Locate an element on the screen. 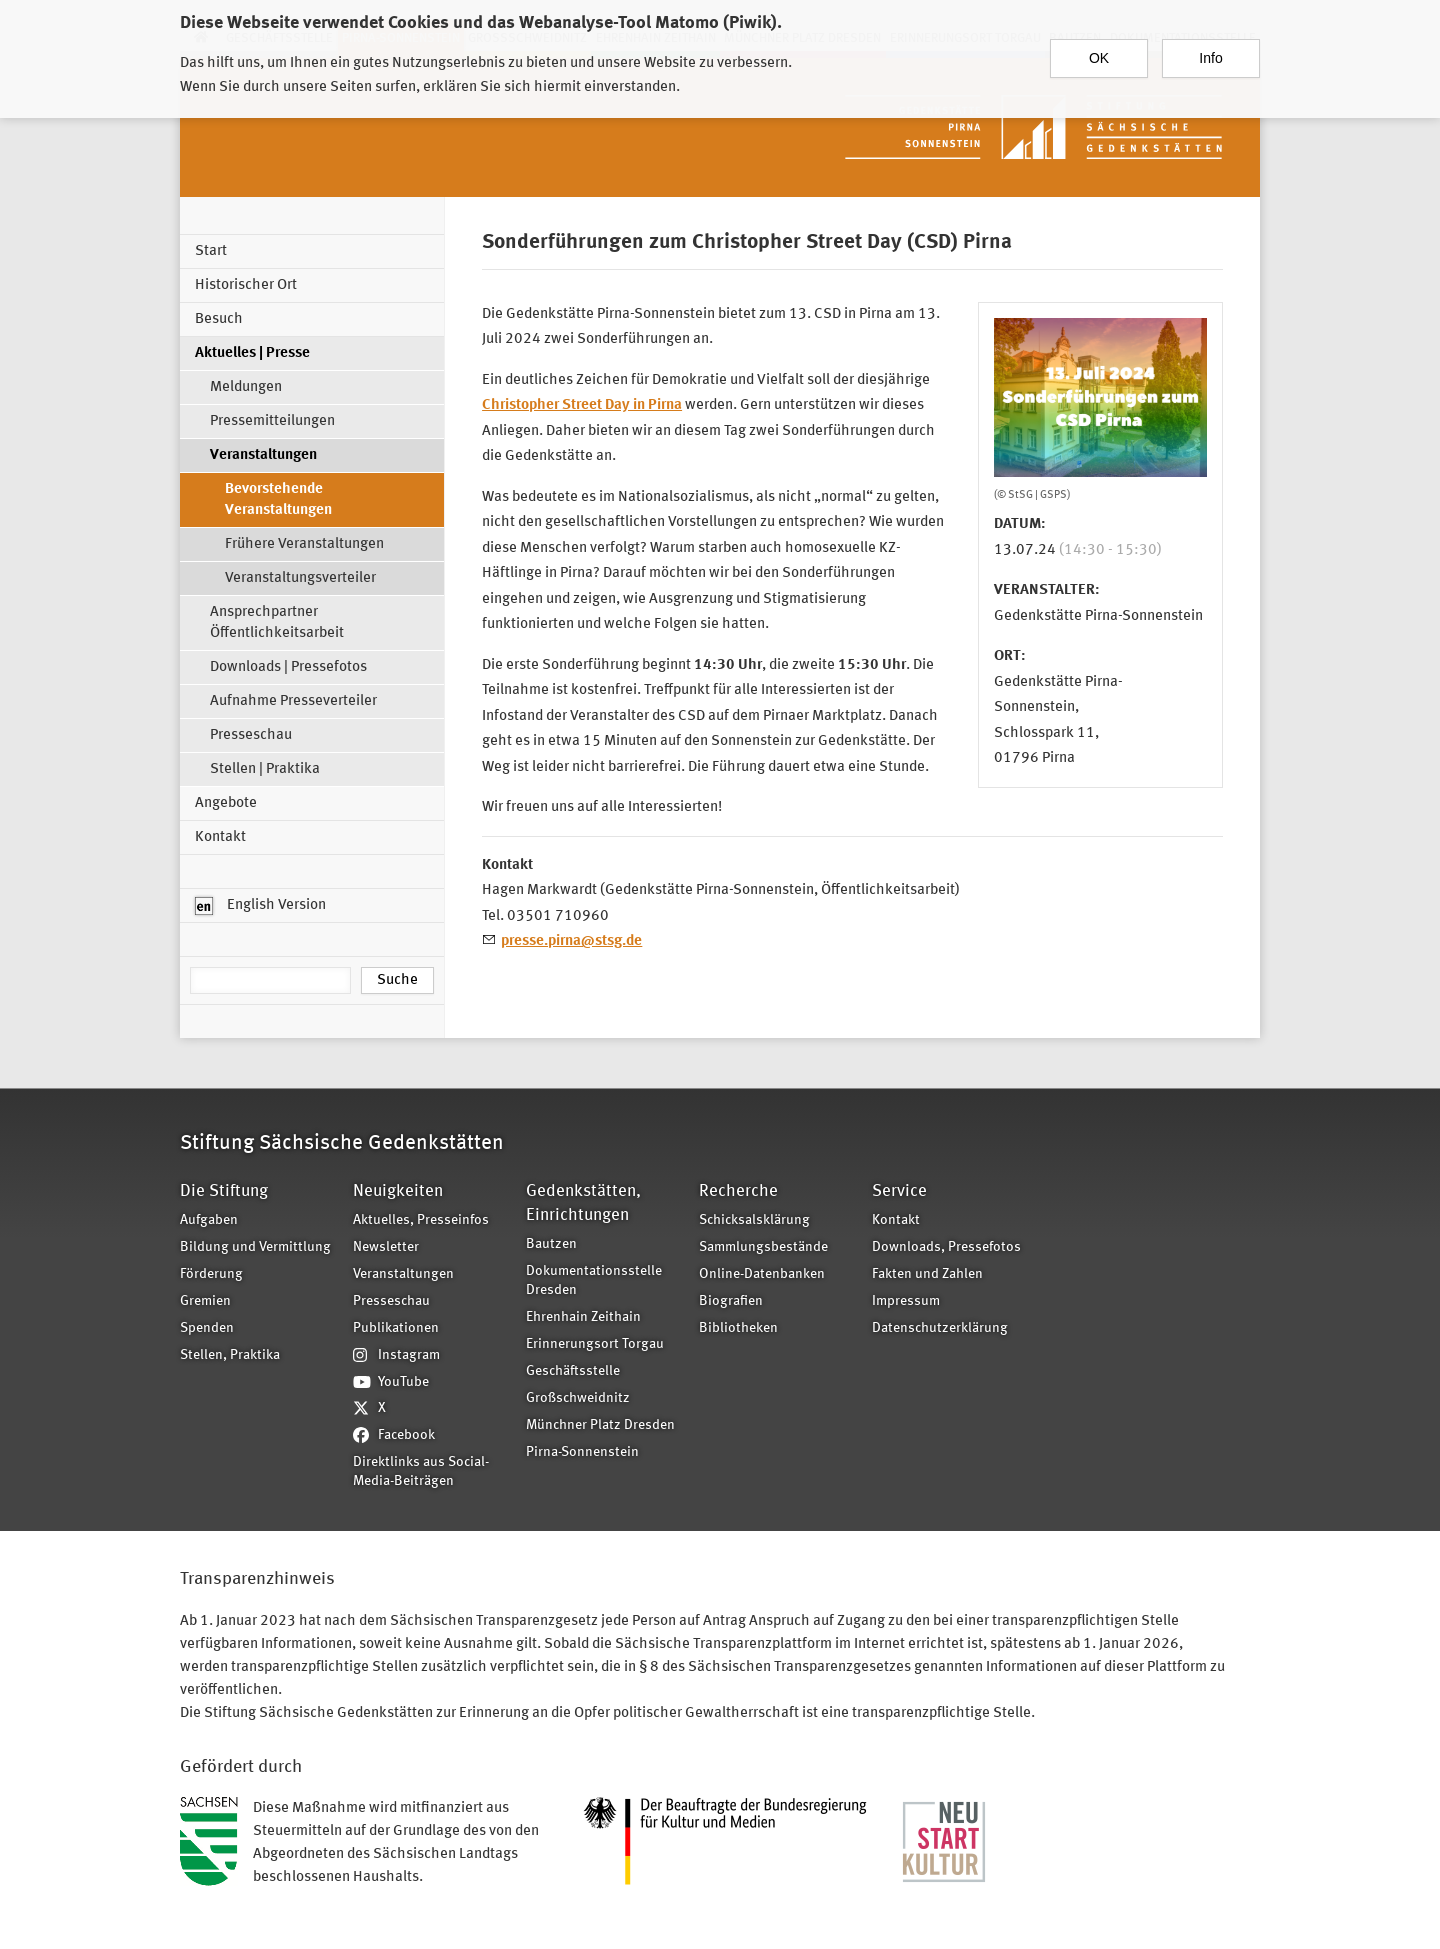  Neuigkeiten is located at coordinates (398, 1191).